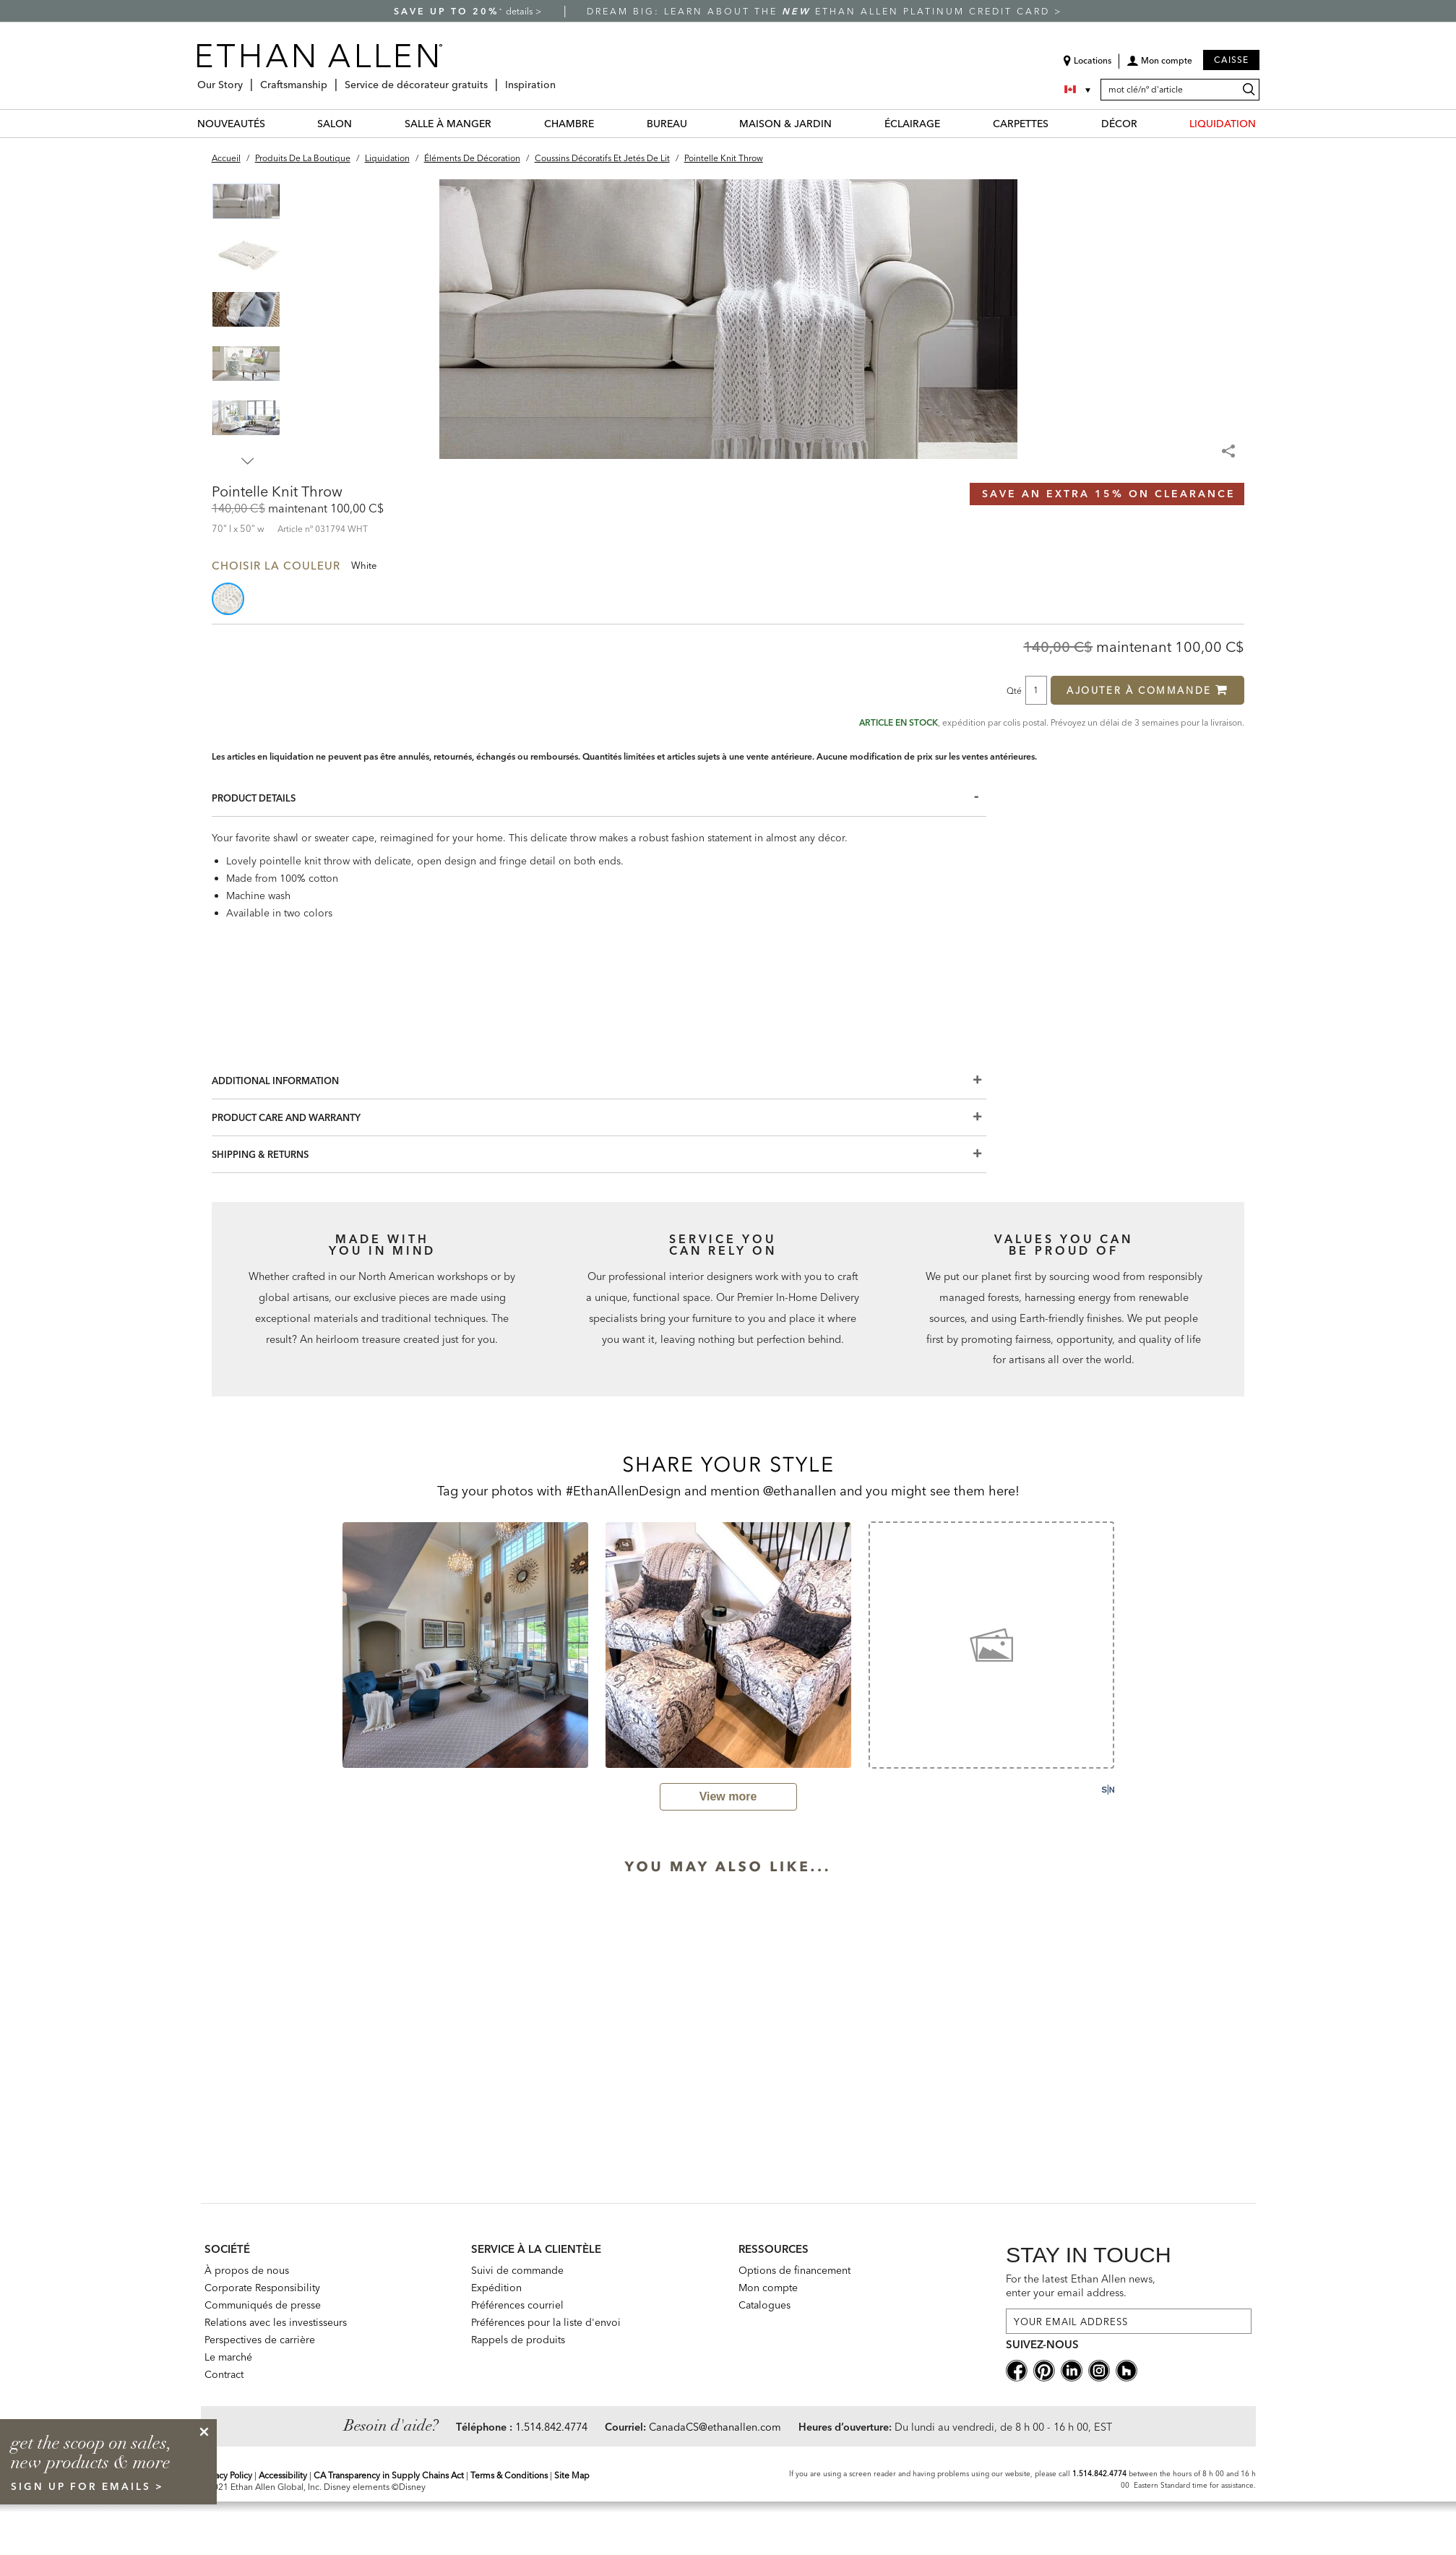 Image resolution: width=1456 pixels, height=2555 pixels. What do you see at coordinates (1180, 90) in the screenshot?
I see `[mot clé/nº d'article]` at bounding box center [1180, 90].